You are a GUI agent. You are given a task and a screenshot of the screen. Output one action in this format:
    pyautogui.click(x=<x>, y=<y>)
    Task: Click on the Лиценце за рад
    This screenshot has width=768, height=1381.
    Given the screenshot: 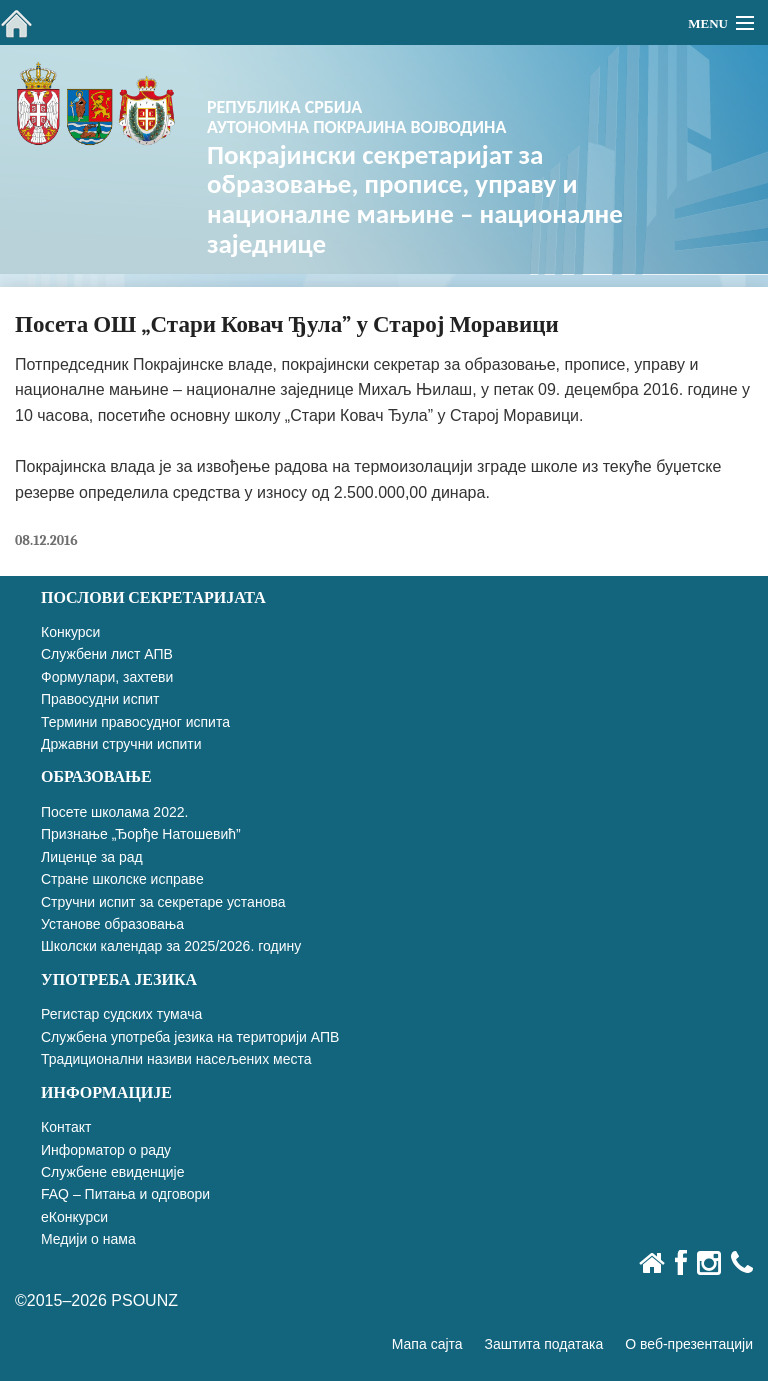 What is the action you would take?
    pyautogui.click(x=92, y=857)
    